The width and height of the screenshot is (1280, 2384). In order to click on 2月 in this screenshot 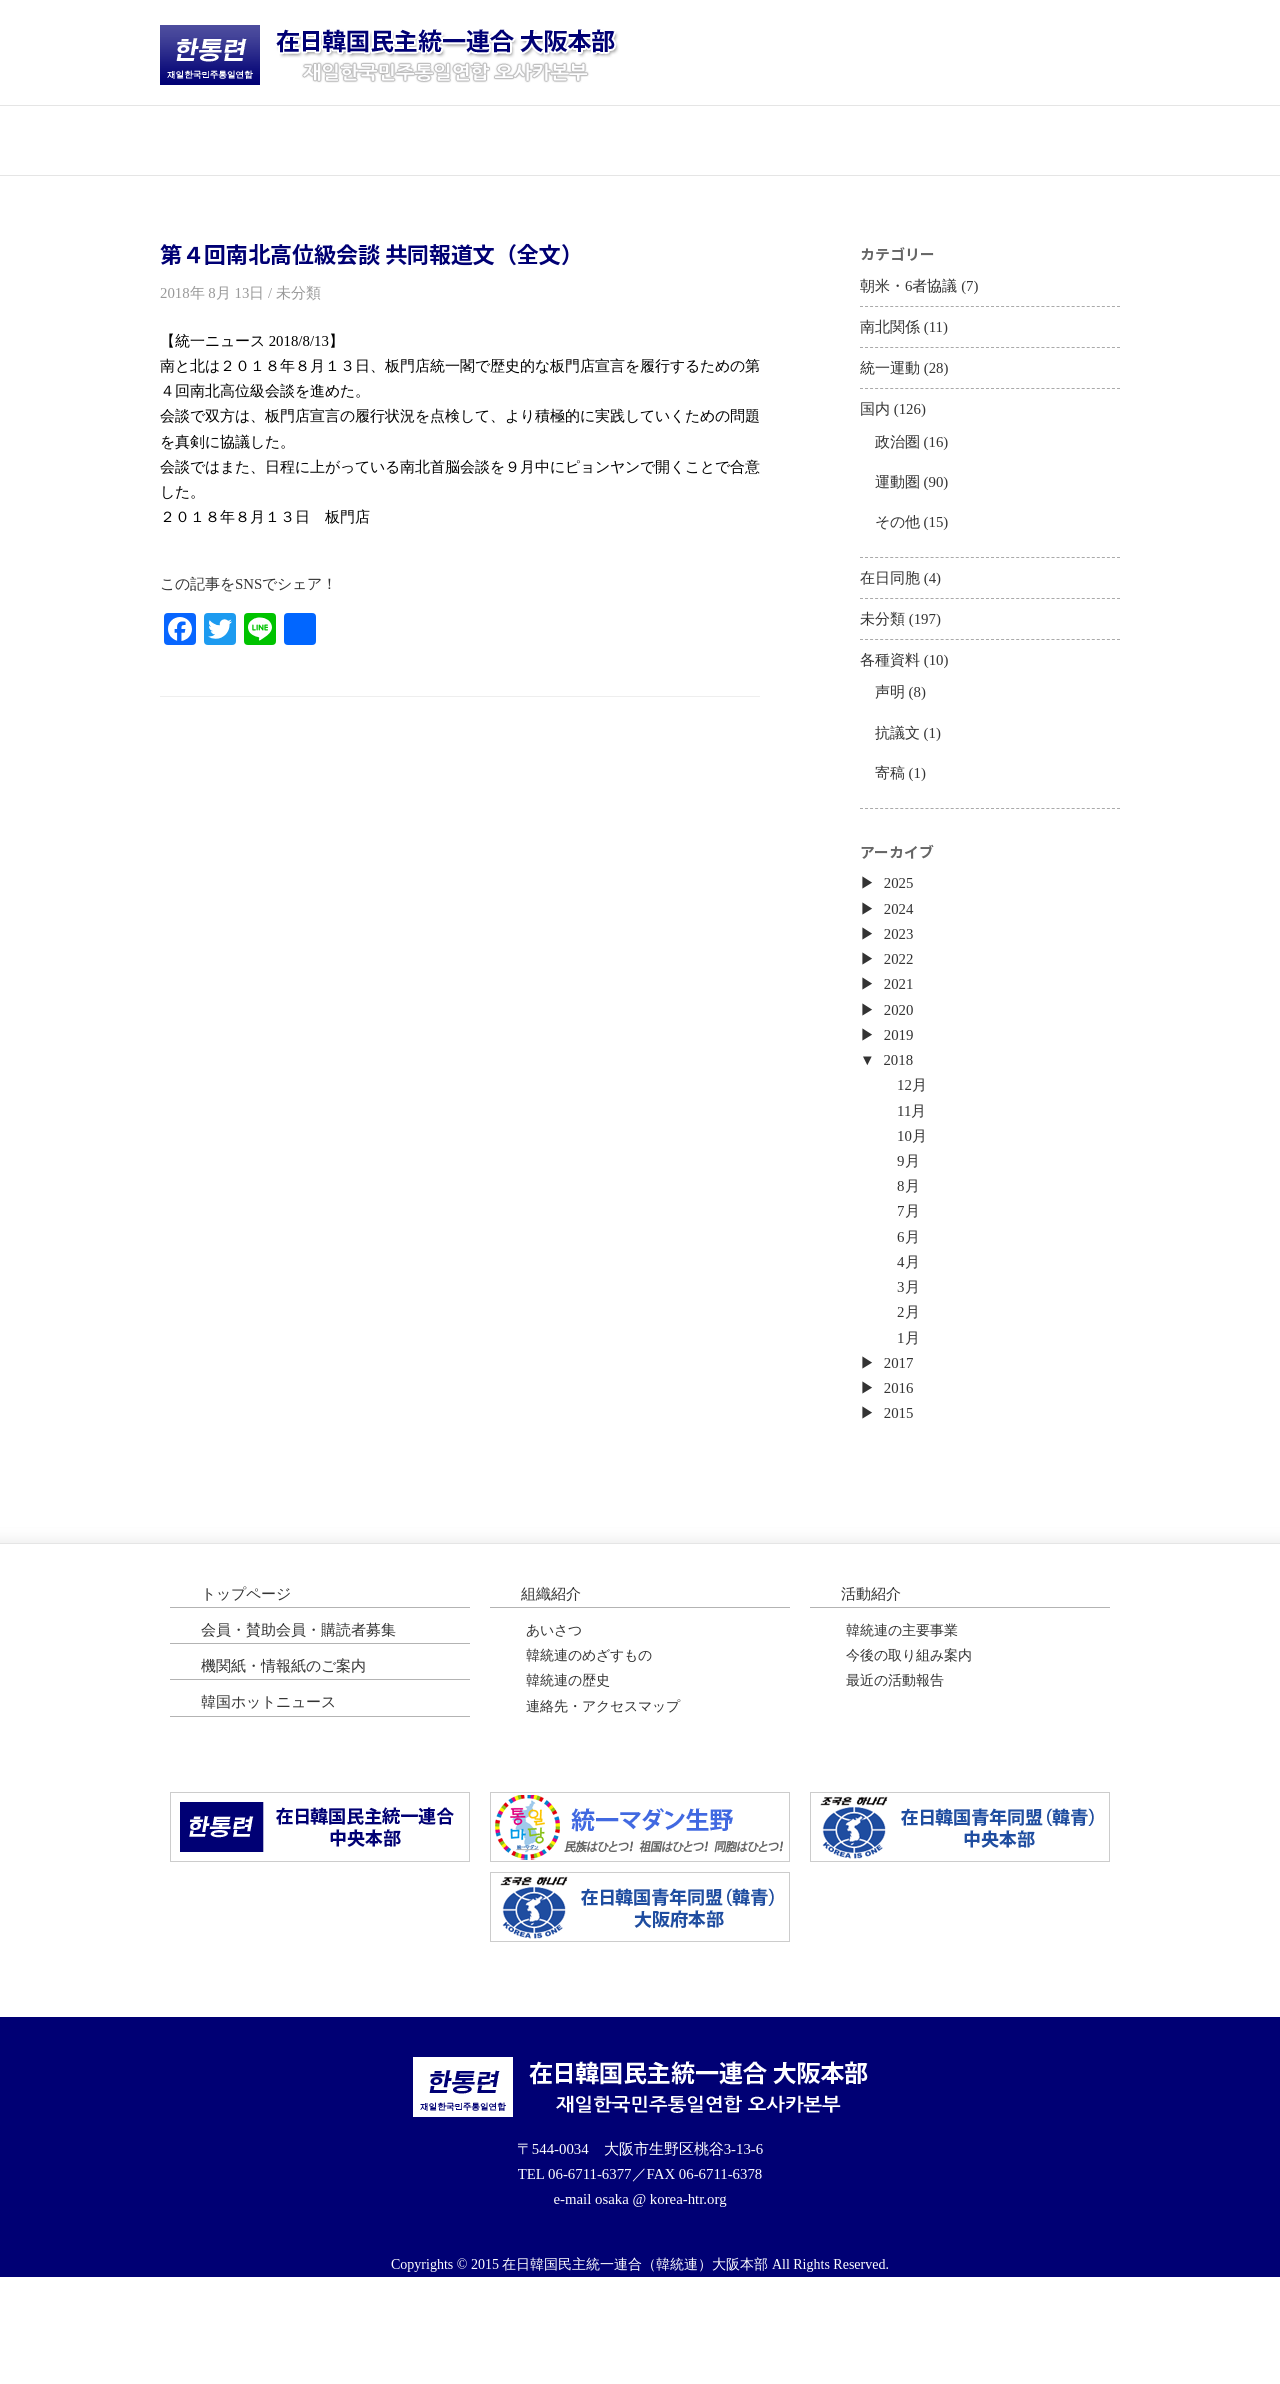, I will do `click(912, 1395)`.